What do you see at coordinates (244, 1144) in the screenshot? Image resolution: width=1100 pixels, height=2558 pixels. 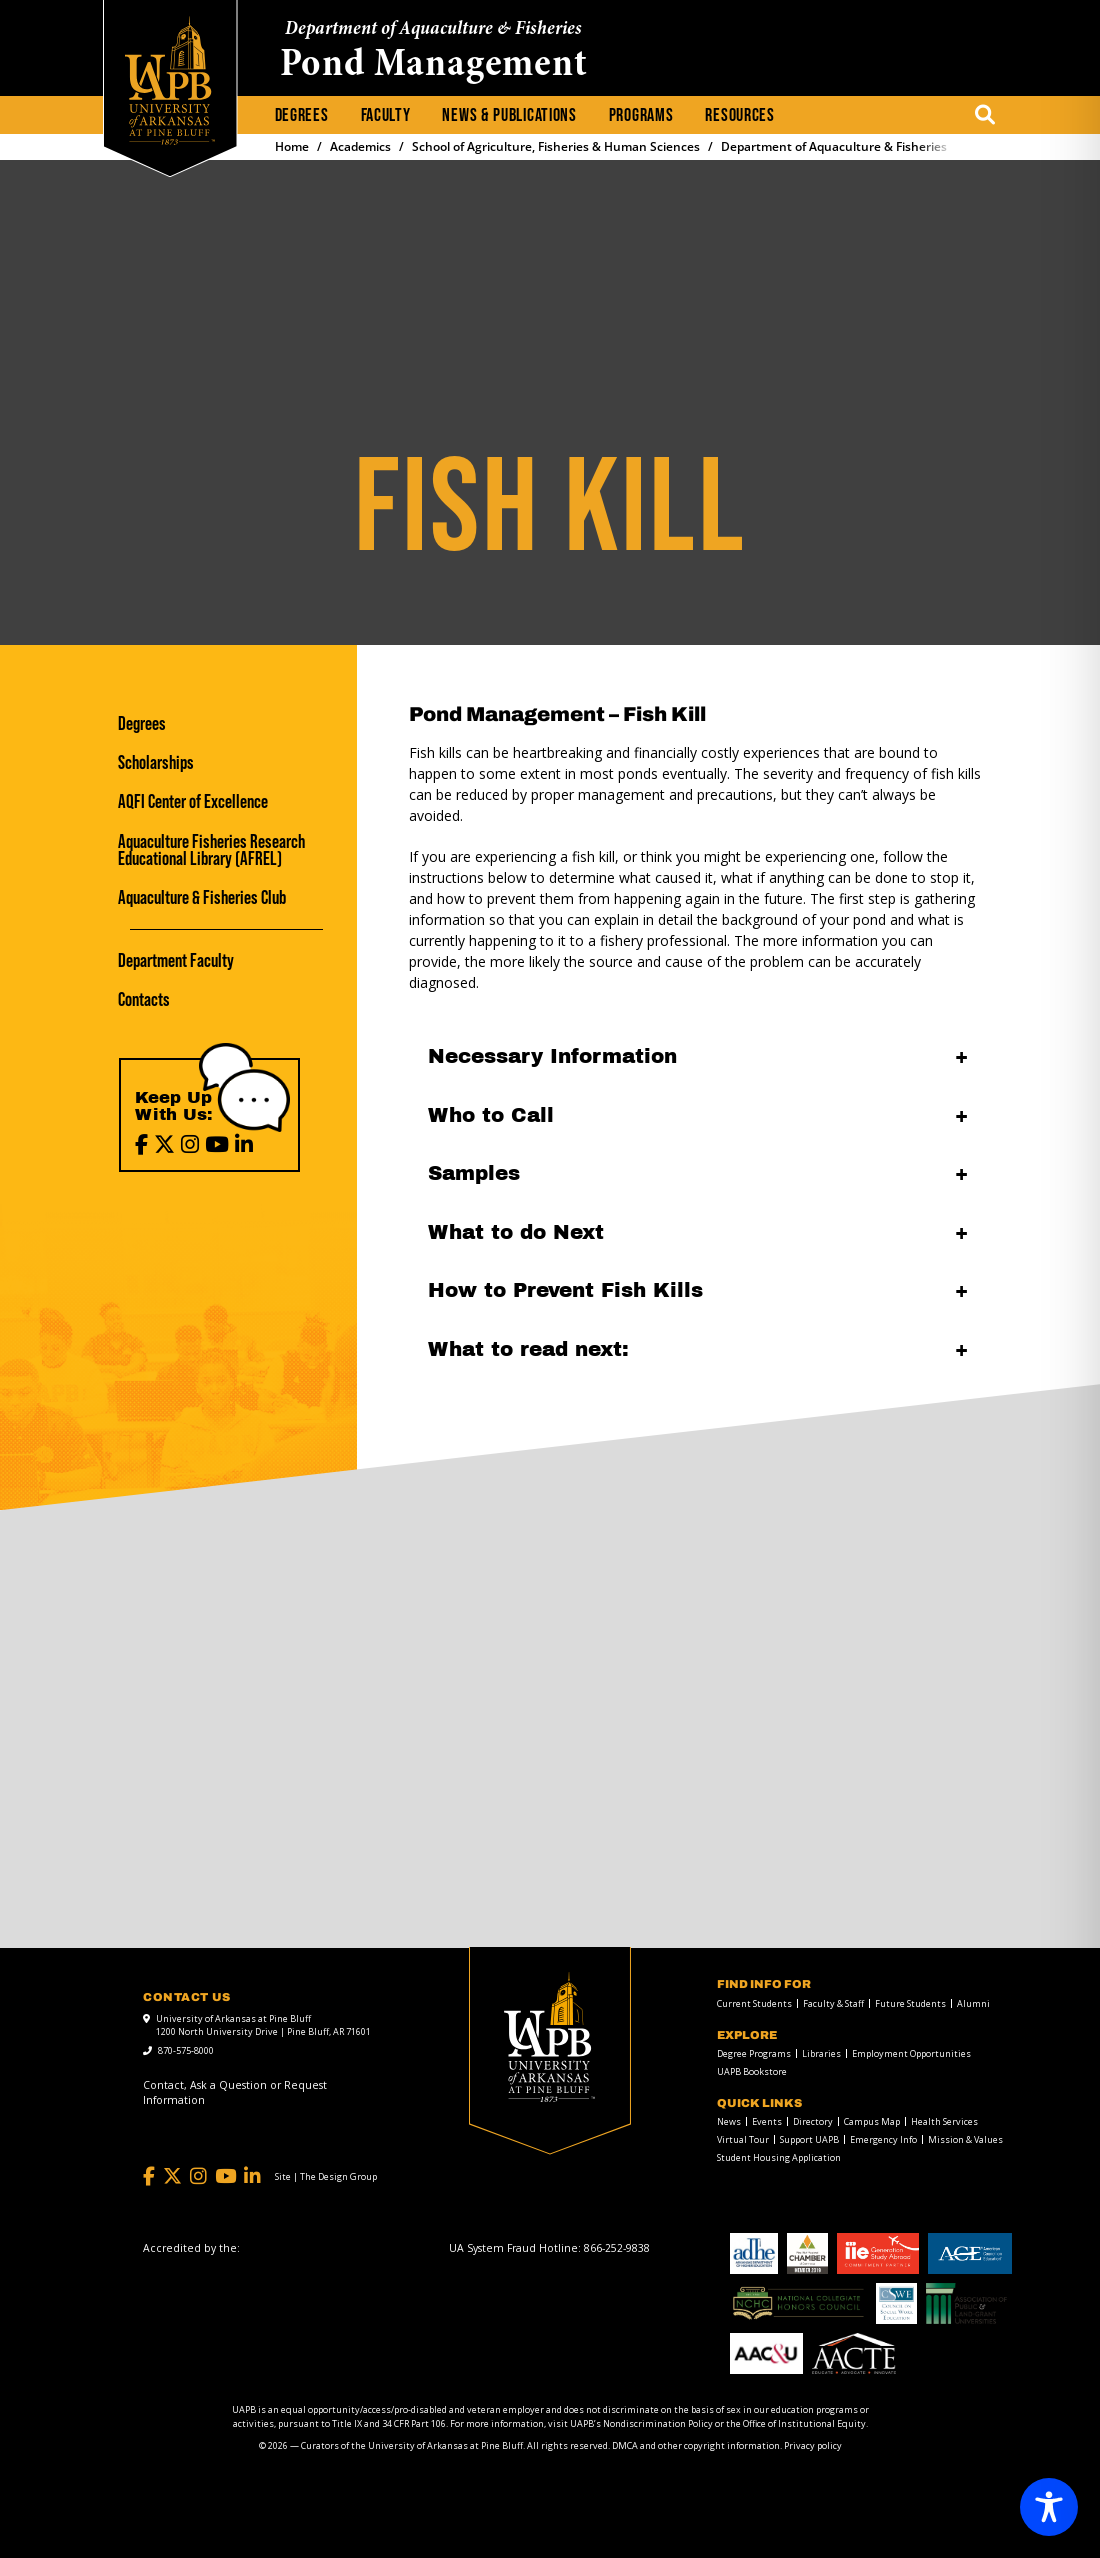 I see `[LinkedIn]` at bounding box center [244, 1144].